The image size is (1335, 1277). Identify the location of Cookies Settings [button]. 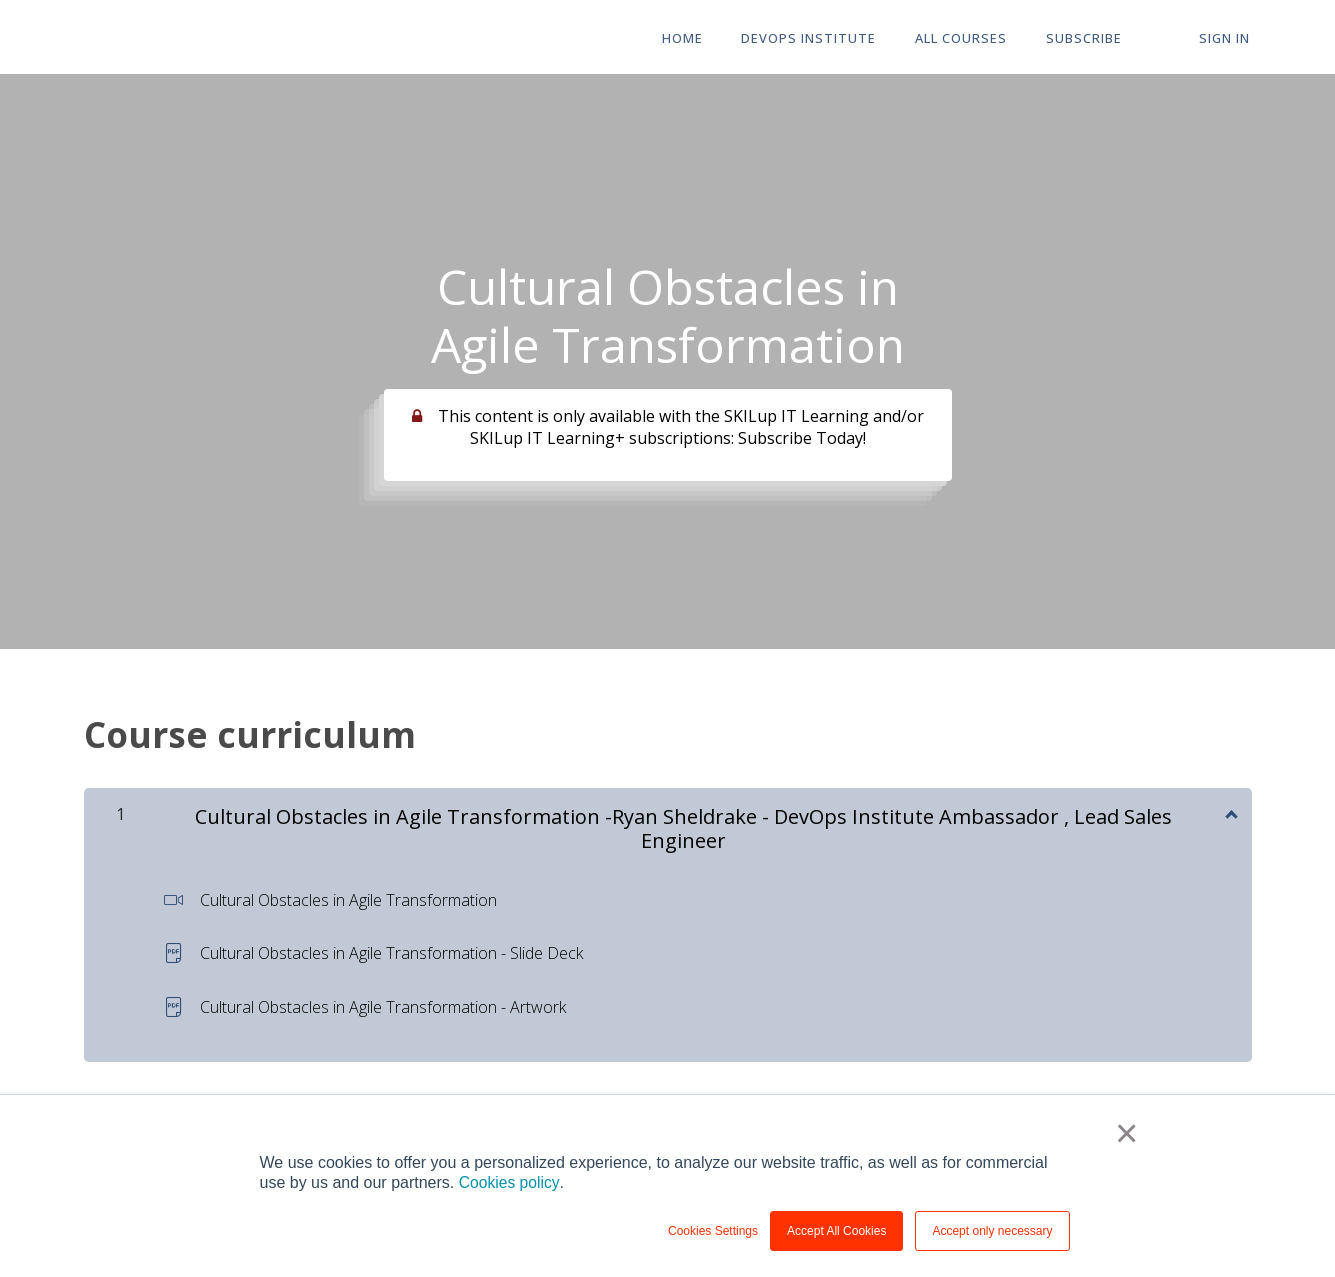
(713, 1231).